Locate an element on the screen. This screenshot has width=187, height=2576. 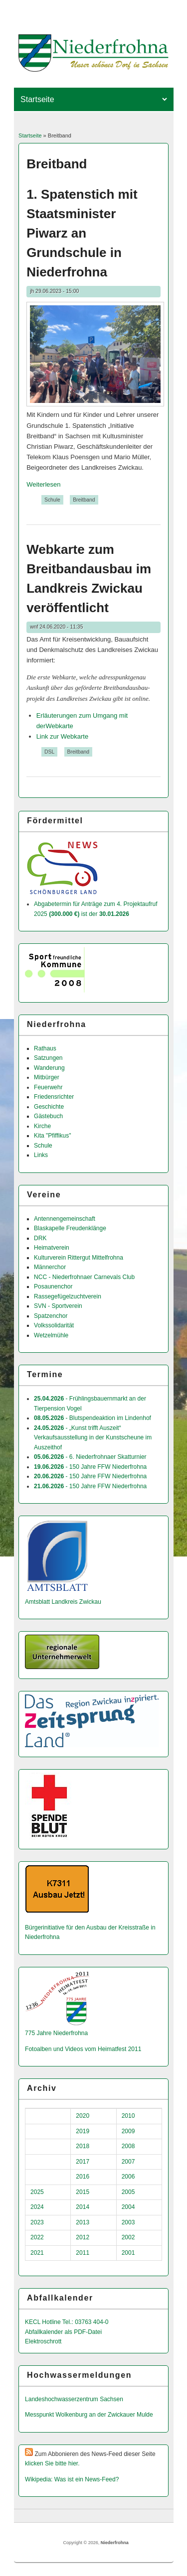
- 6. Niederfrohnaer Skatturnier is located at coordinates (90, 1456).